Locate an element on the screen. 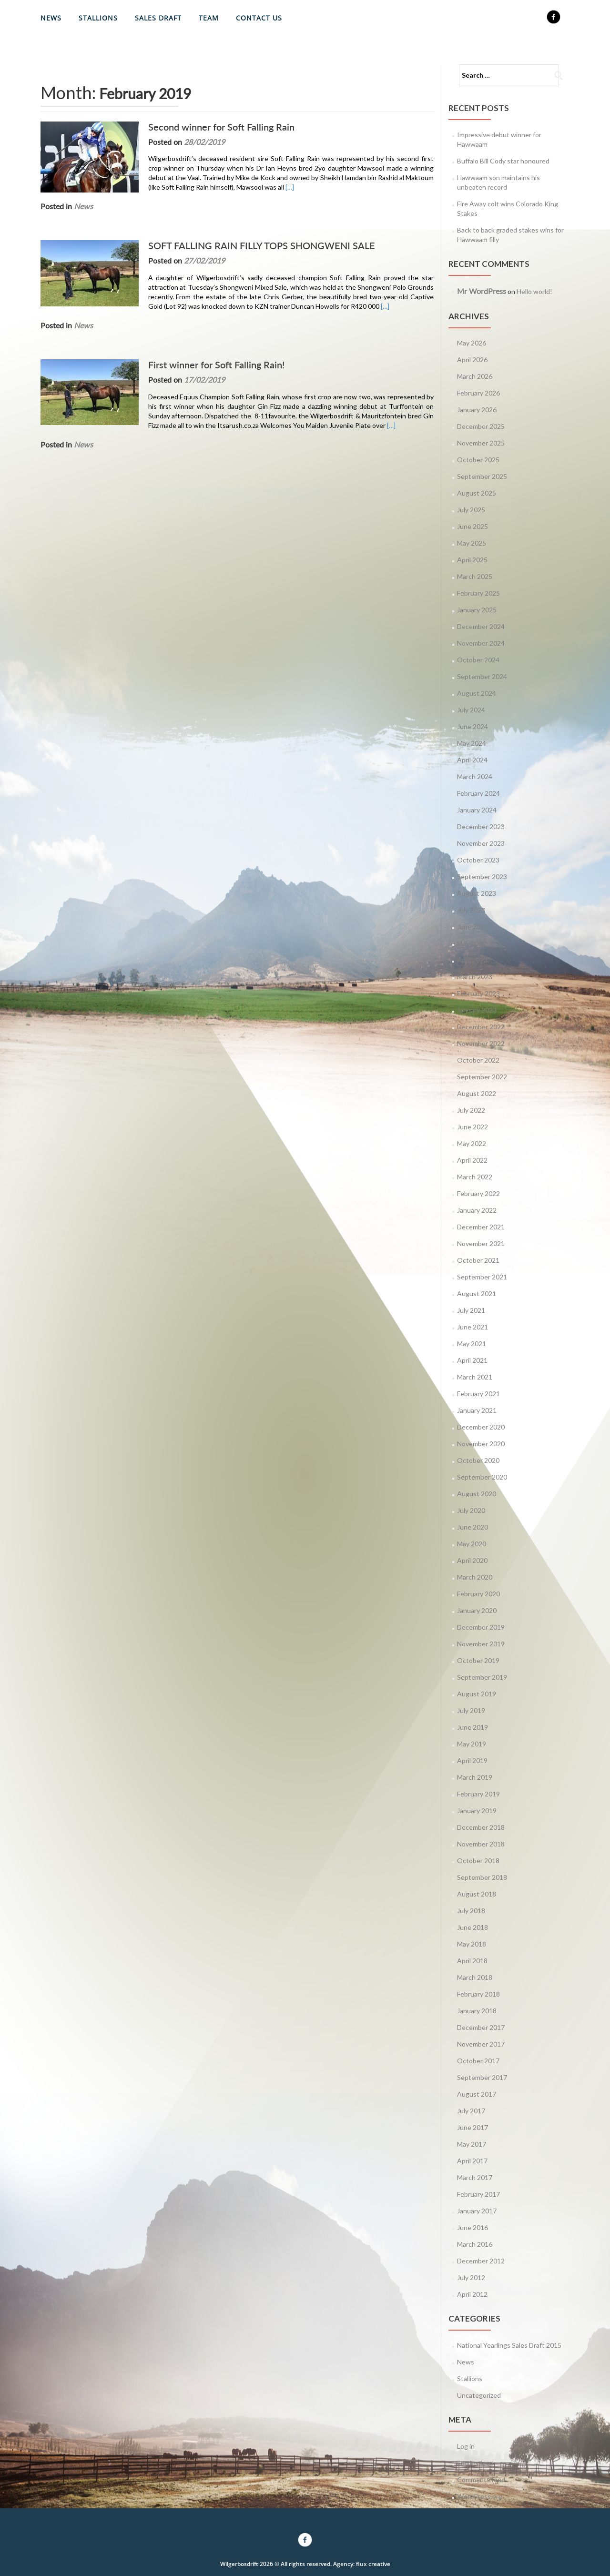 This screenshot has height=2576, width=610. May 2017 is located at coordinates (471, 2144).